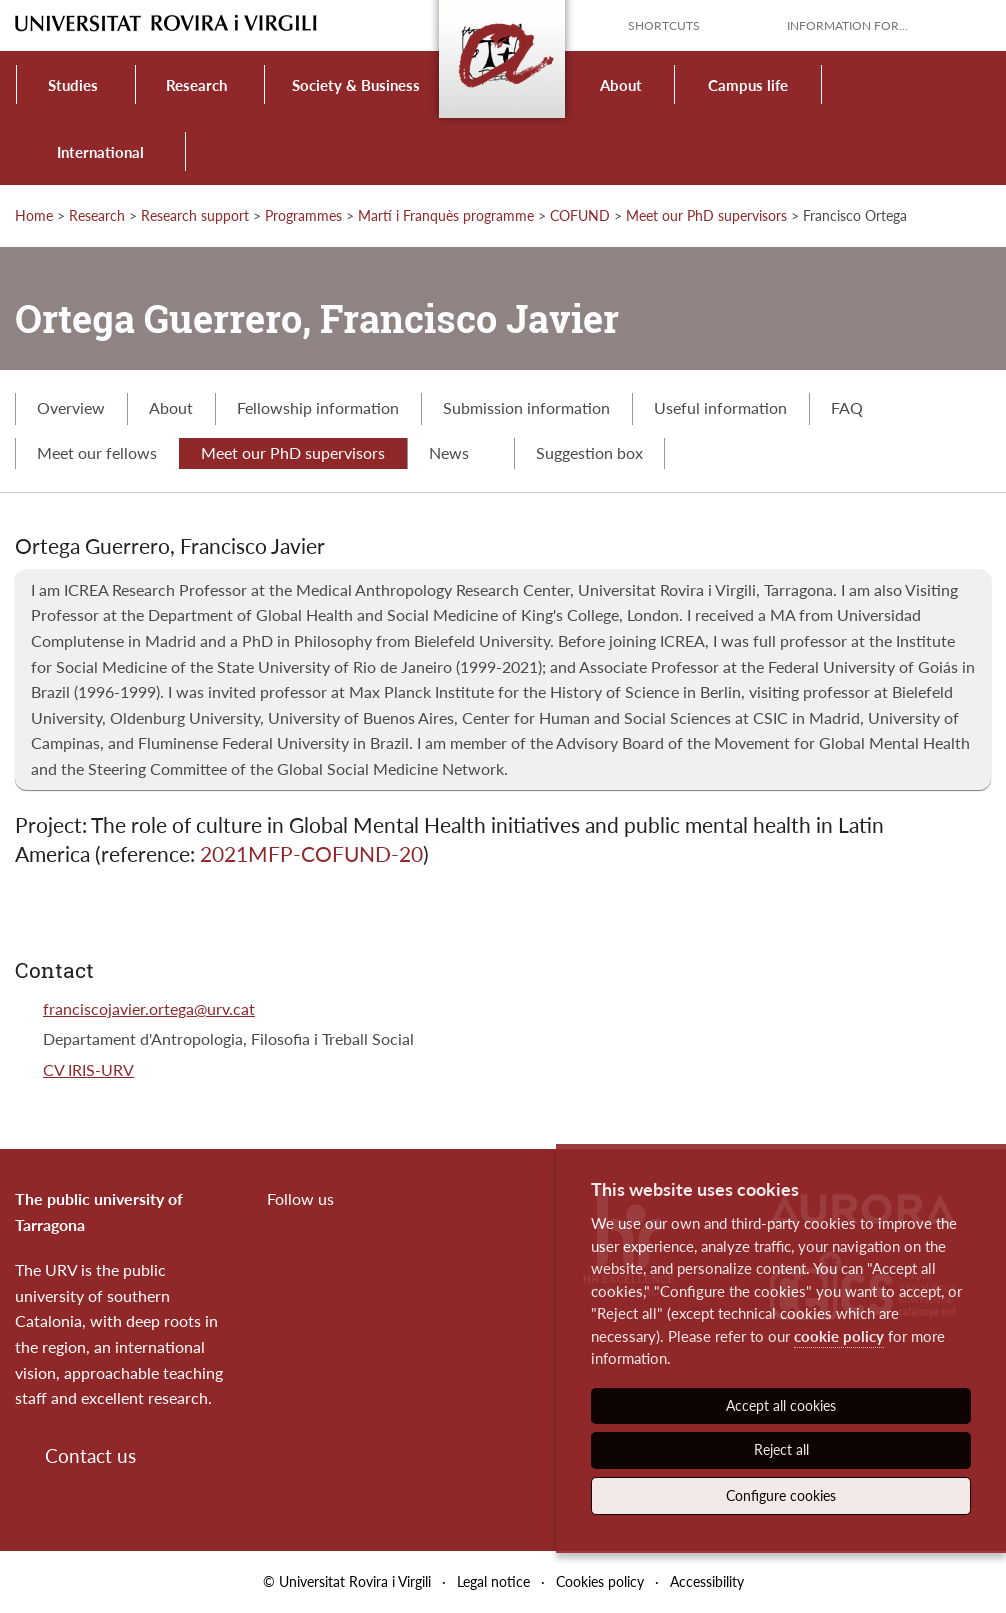  What do you see at coordinates (90, 1455) in the screenshot?
I see `Contact us` at bounding box center [90, 1455].